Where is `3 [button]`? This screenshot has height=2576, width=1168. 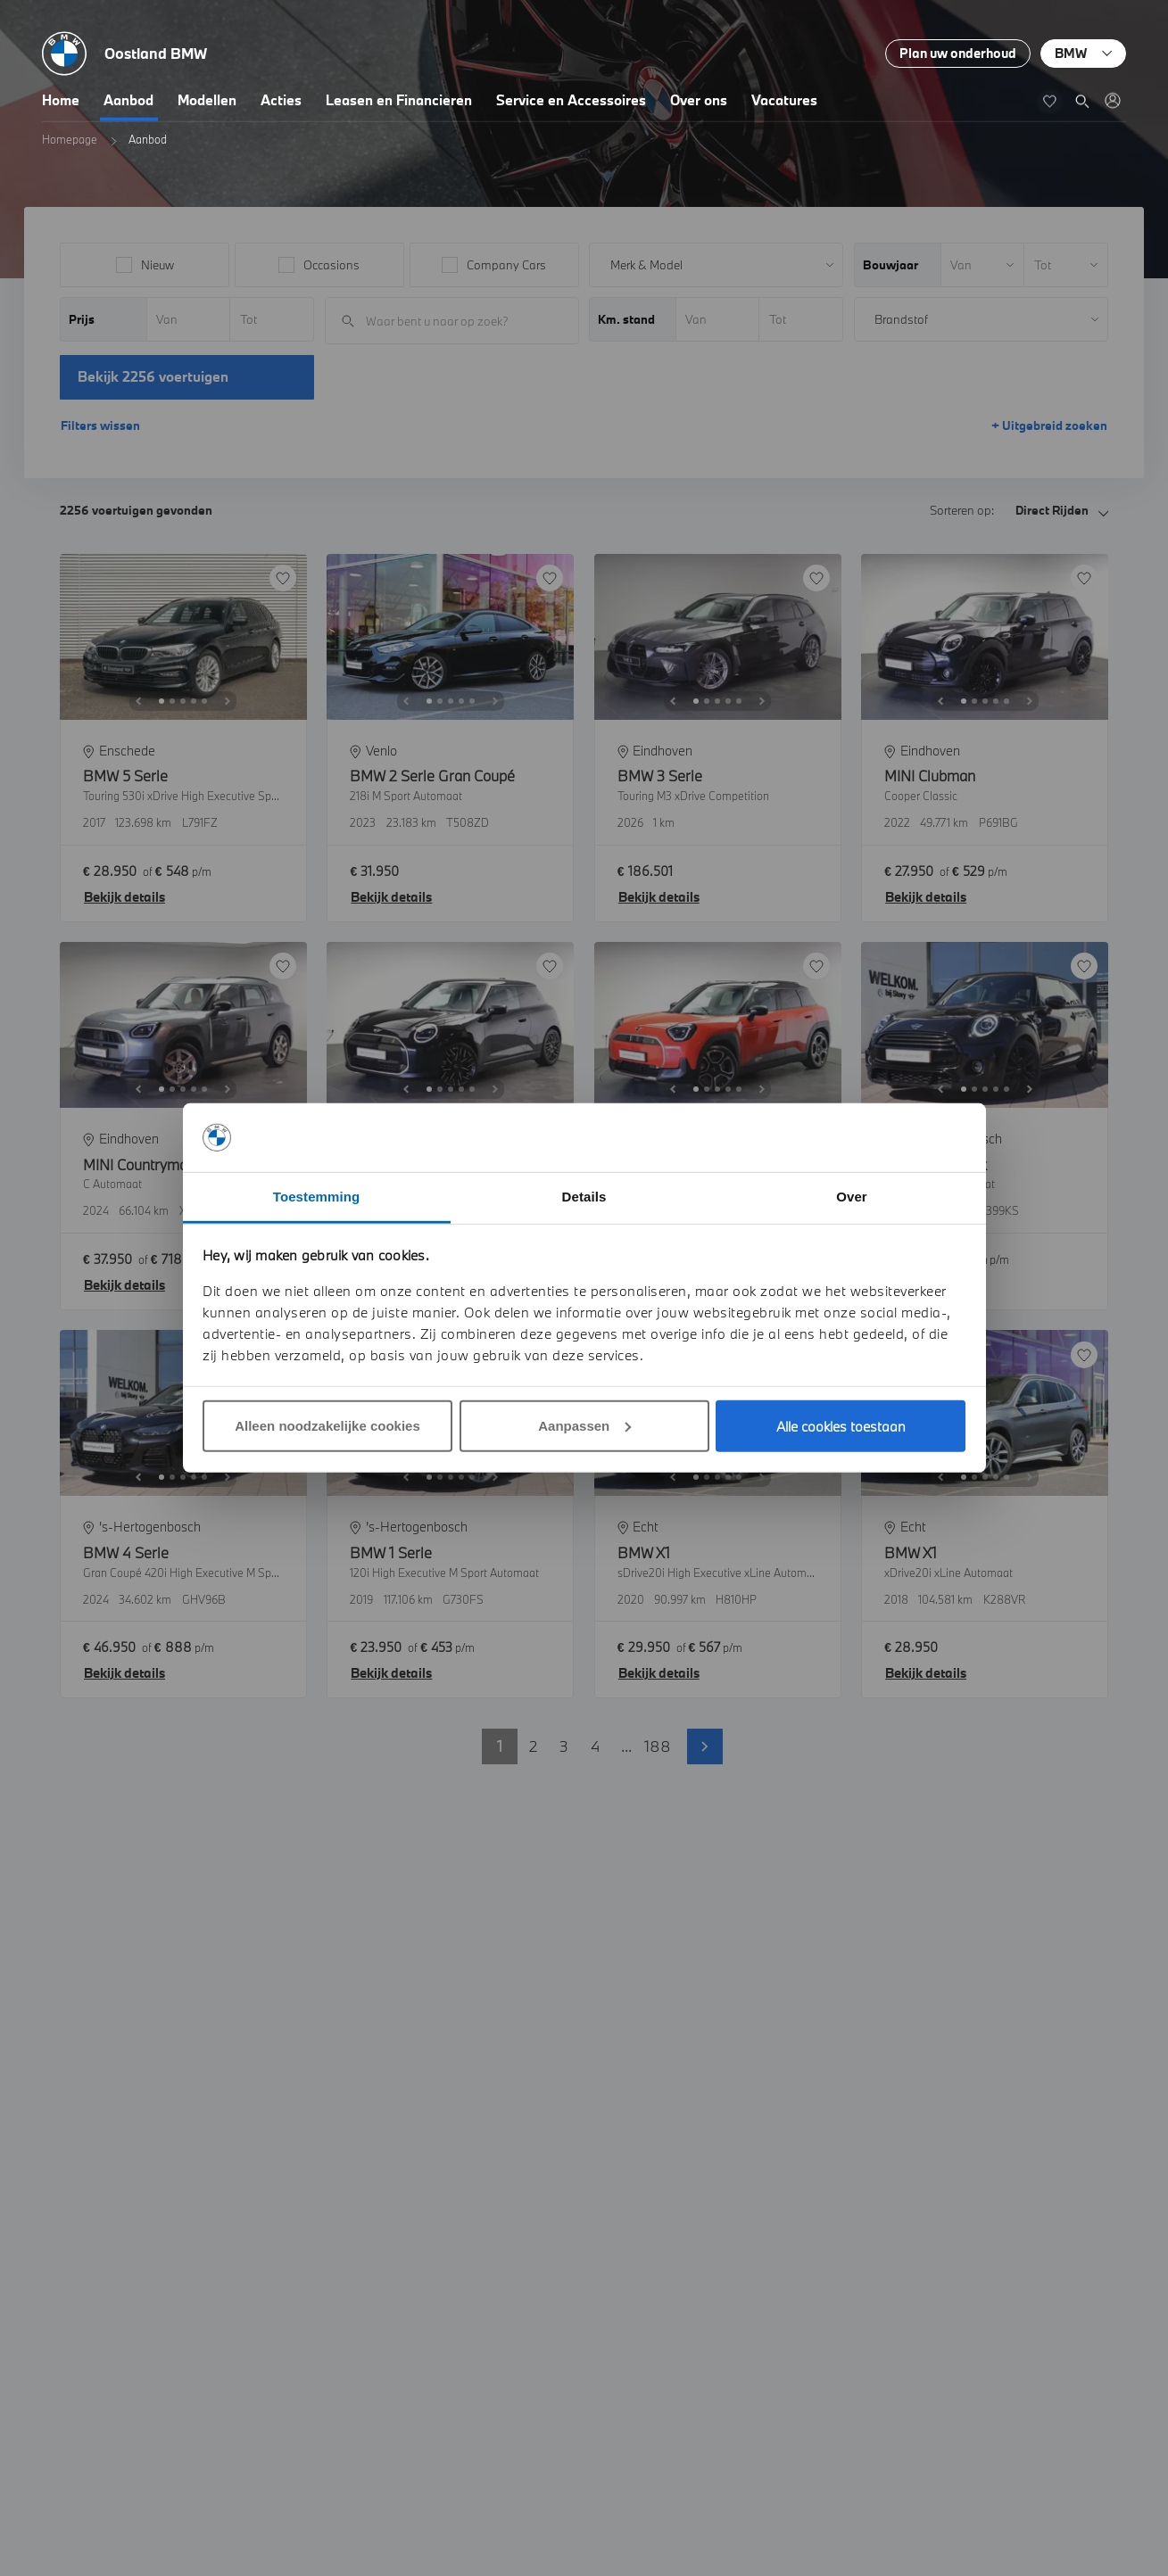
3 [button] is located at coordinates (563, 1746).